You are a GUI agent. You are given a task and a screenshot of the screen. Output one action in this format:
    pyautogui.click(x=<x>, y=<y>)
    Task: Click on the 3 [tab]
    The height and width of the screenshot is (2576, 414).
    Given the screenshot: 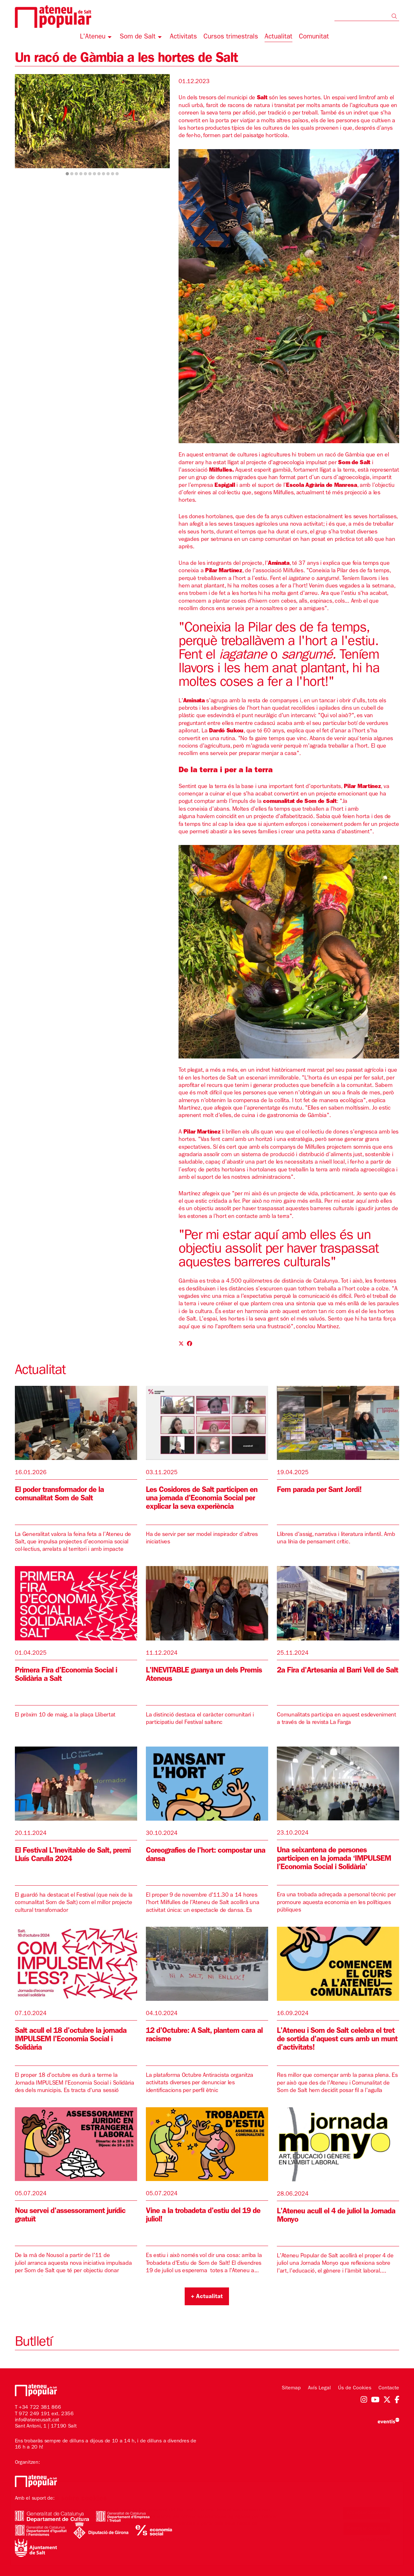 What is the action you would take?
    pyautogui.click(x=76, y=173)
    